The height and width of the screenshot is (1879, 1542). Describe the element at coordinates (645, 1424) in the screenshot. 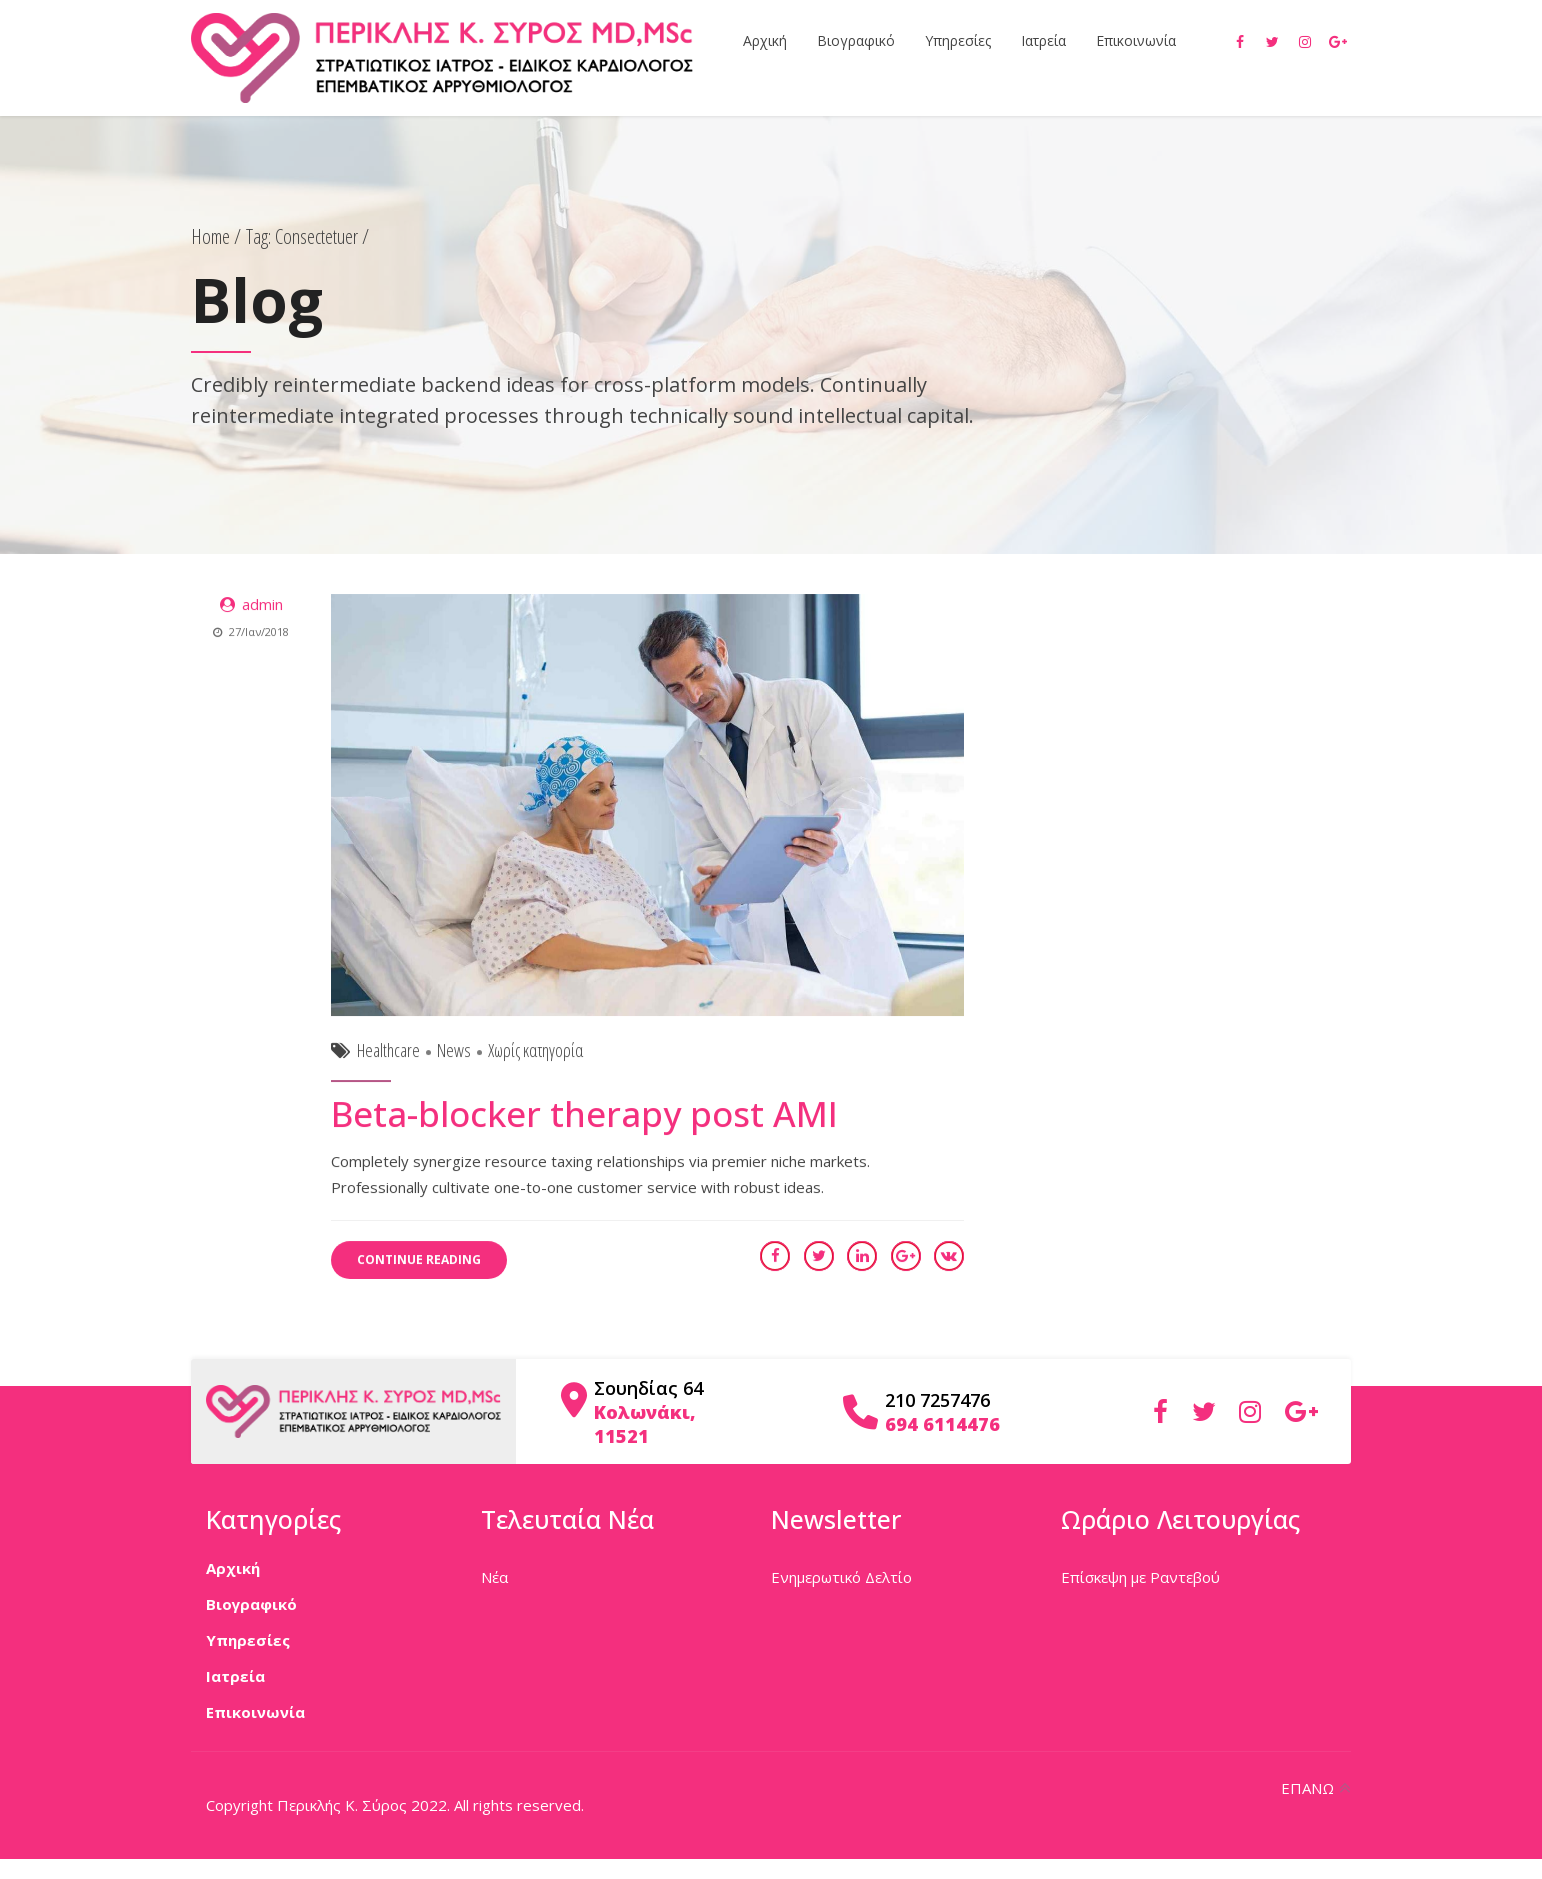

I see `Κολωνάκι, 11521` at that location.